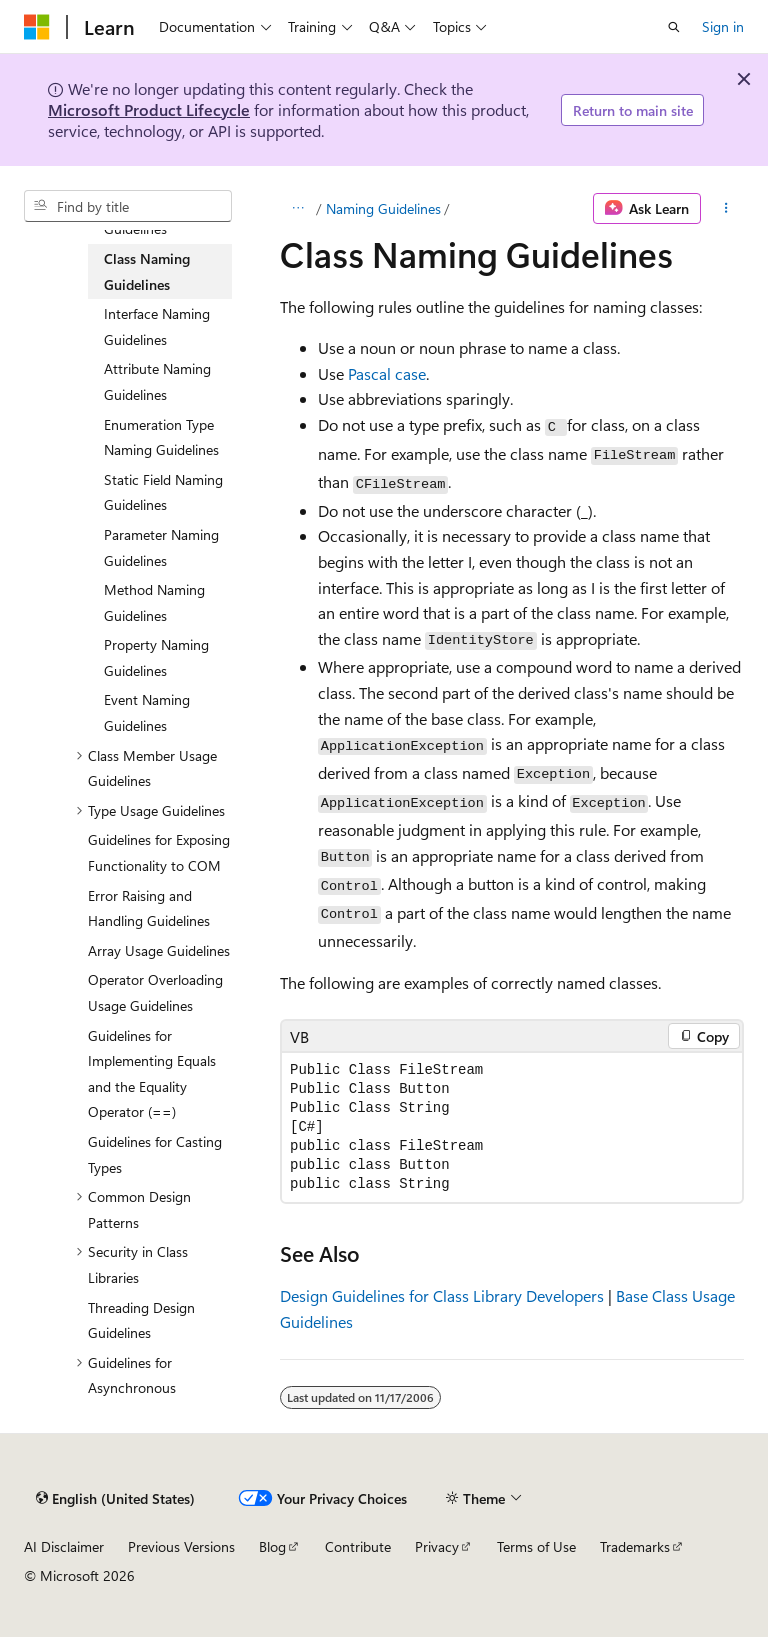 This screenshot has height=1637, width=768. I want to click on Method Naming Guidelines [treeitem], so click(154, 602).